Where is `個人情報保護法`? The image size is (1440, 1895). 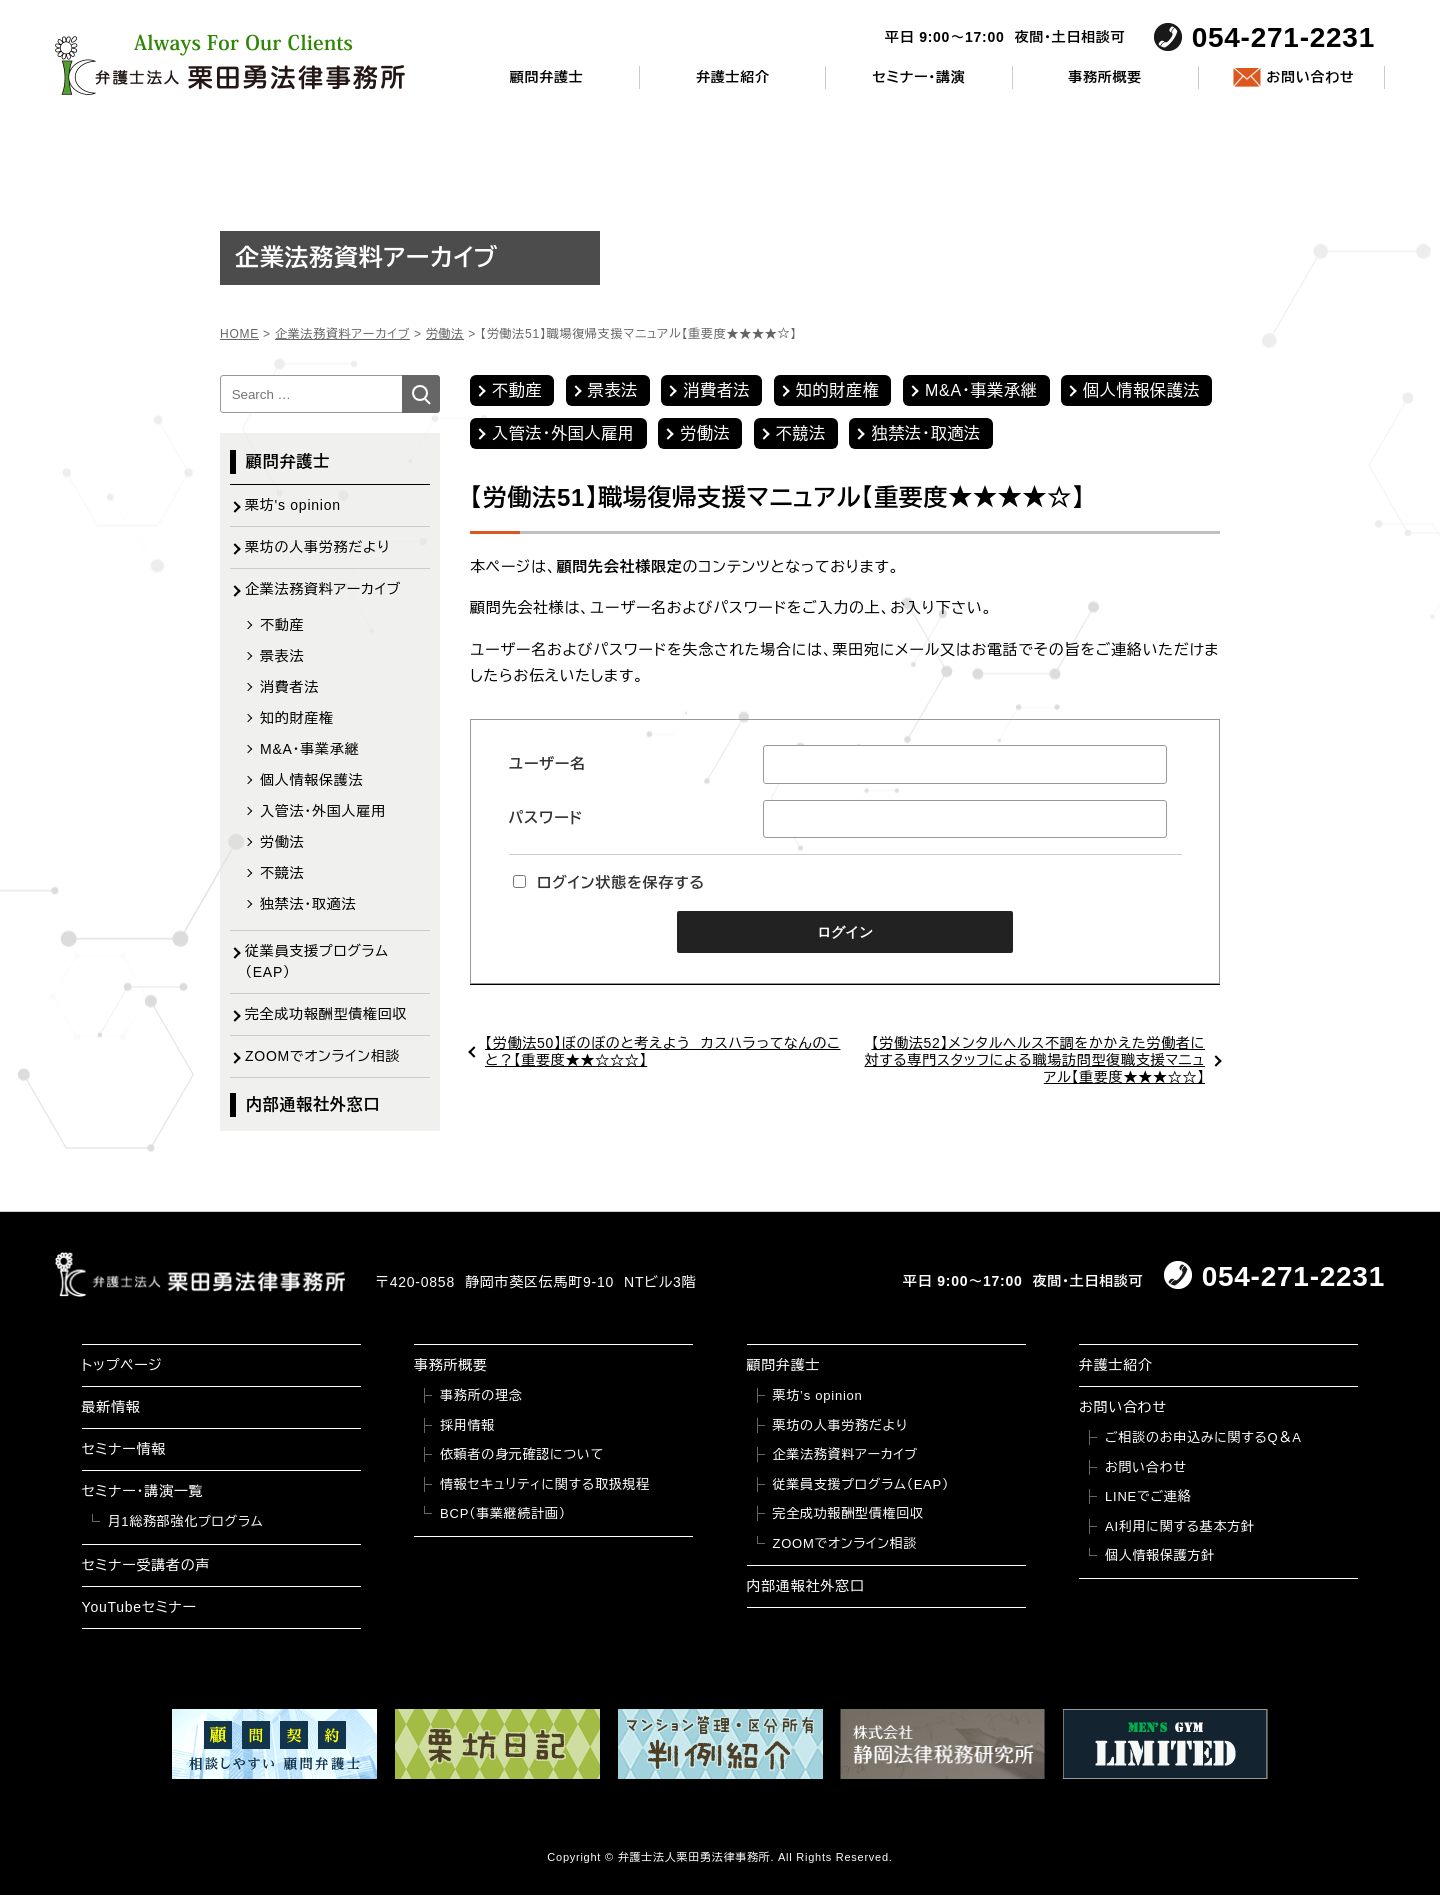
個人情報保護法 is located at coordinates (1141, 390).